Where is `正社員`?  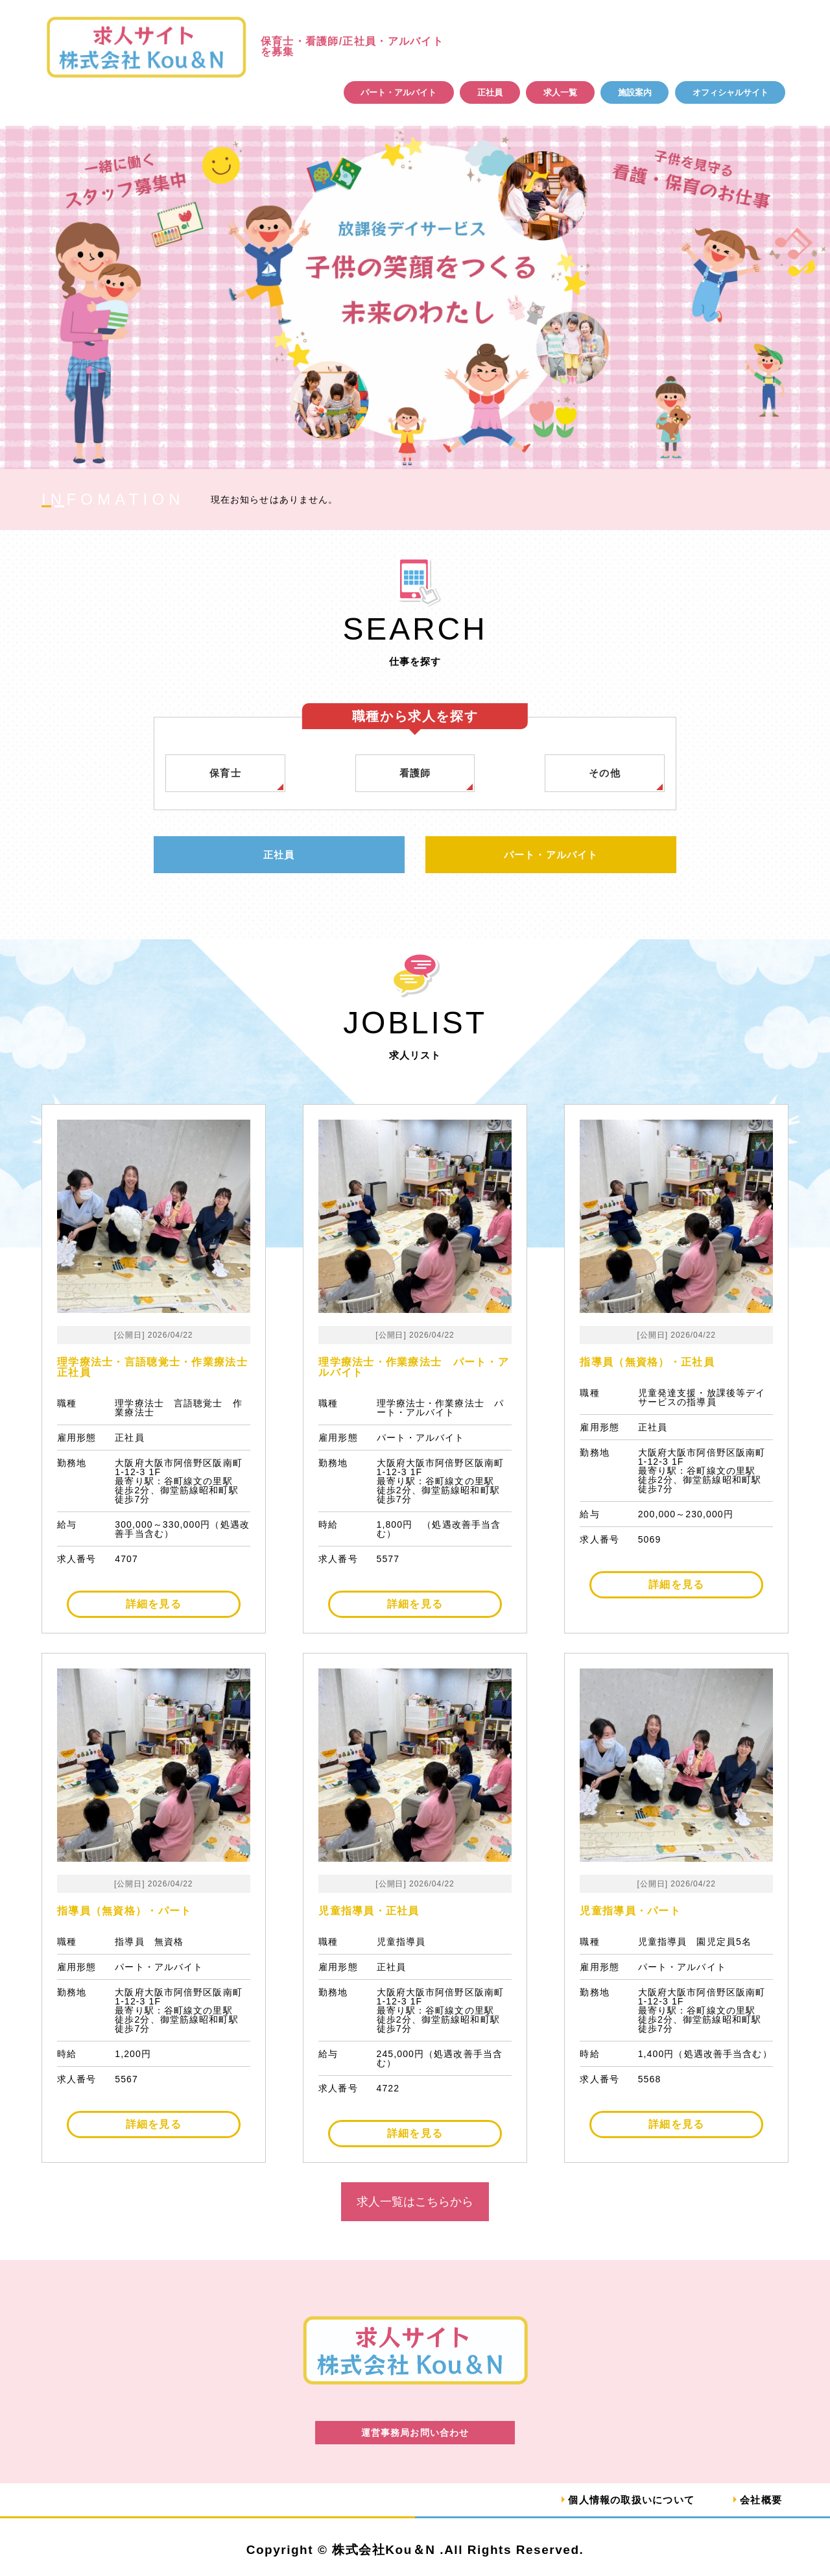
正社員 is located at coordinates (490, 92).